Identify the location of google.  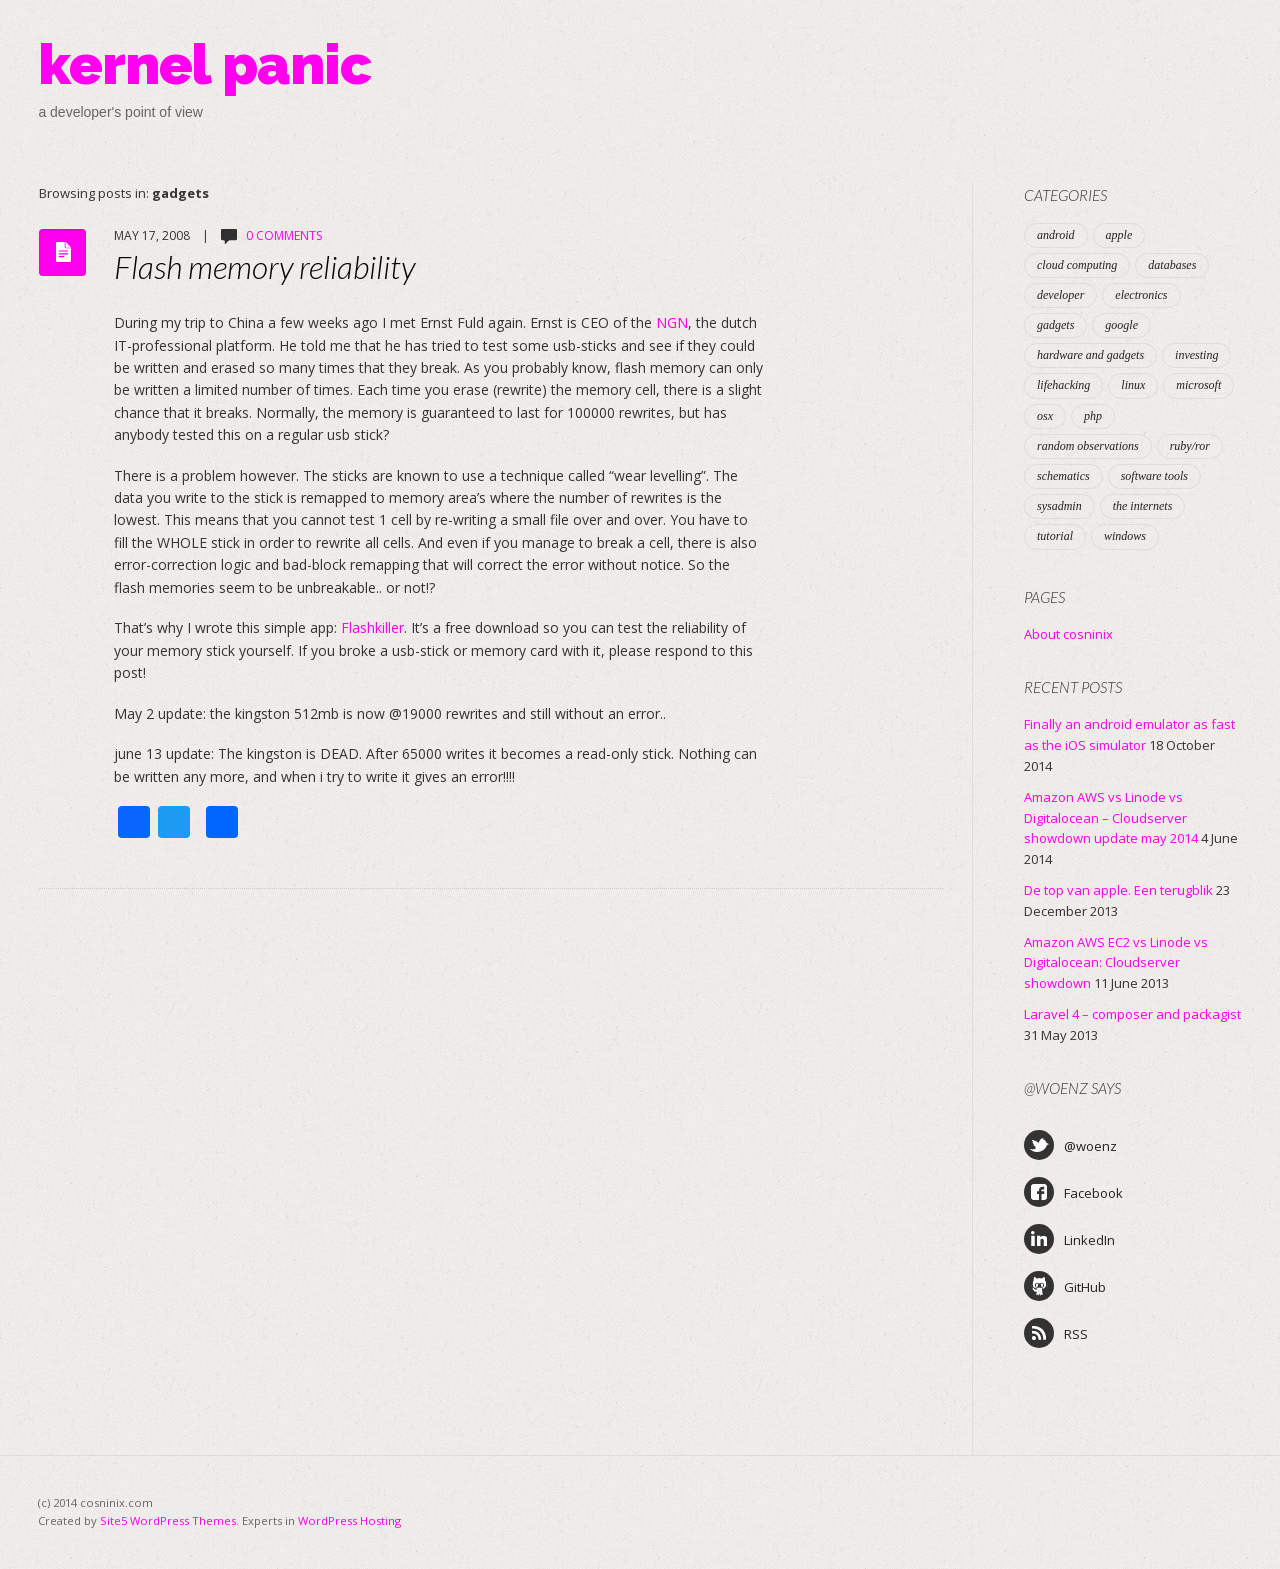
(1121, 325).